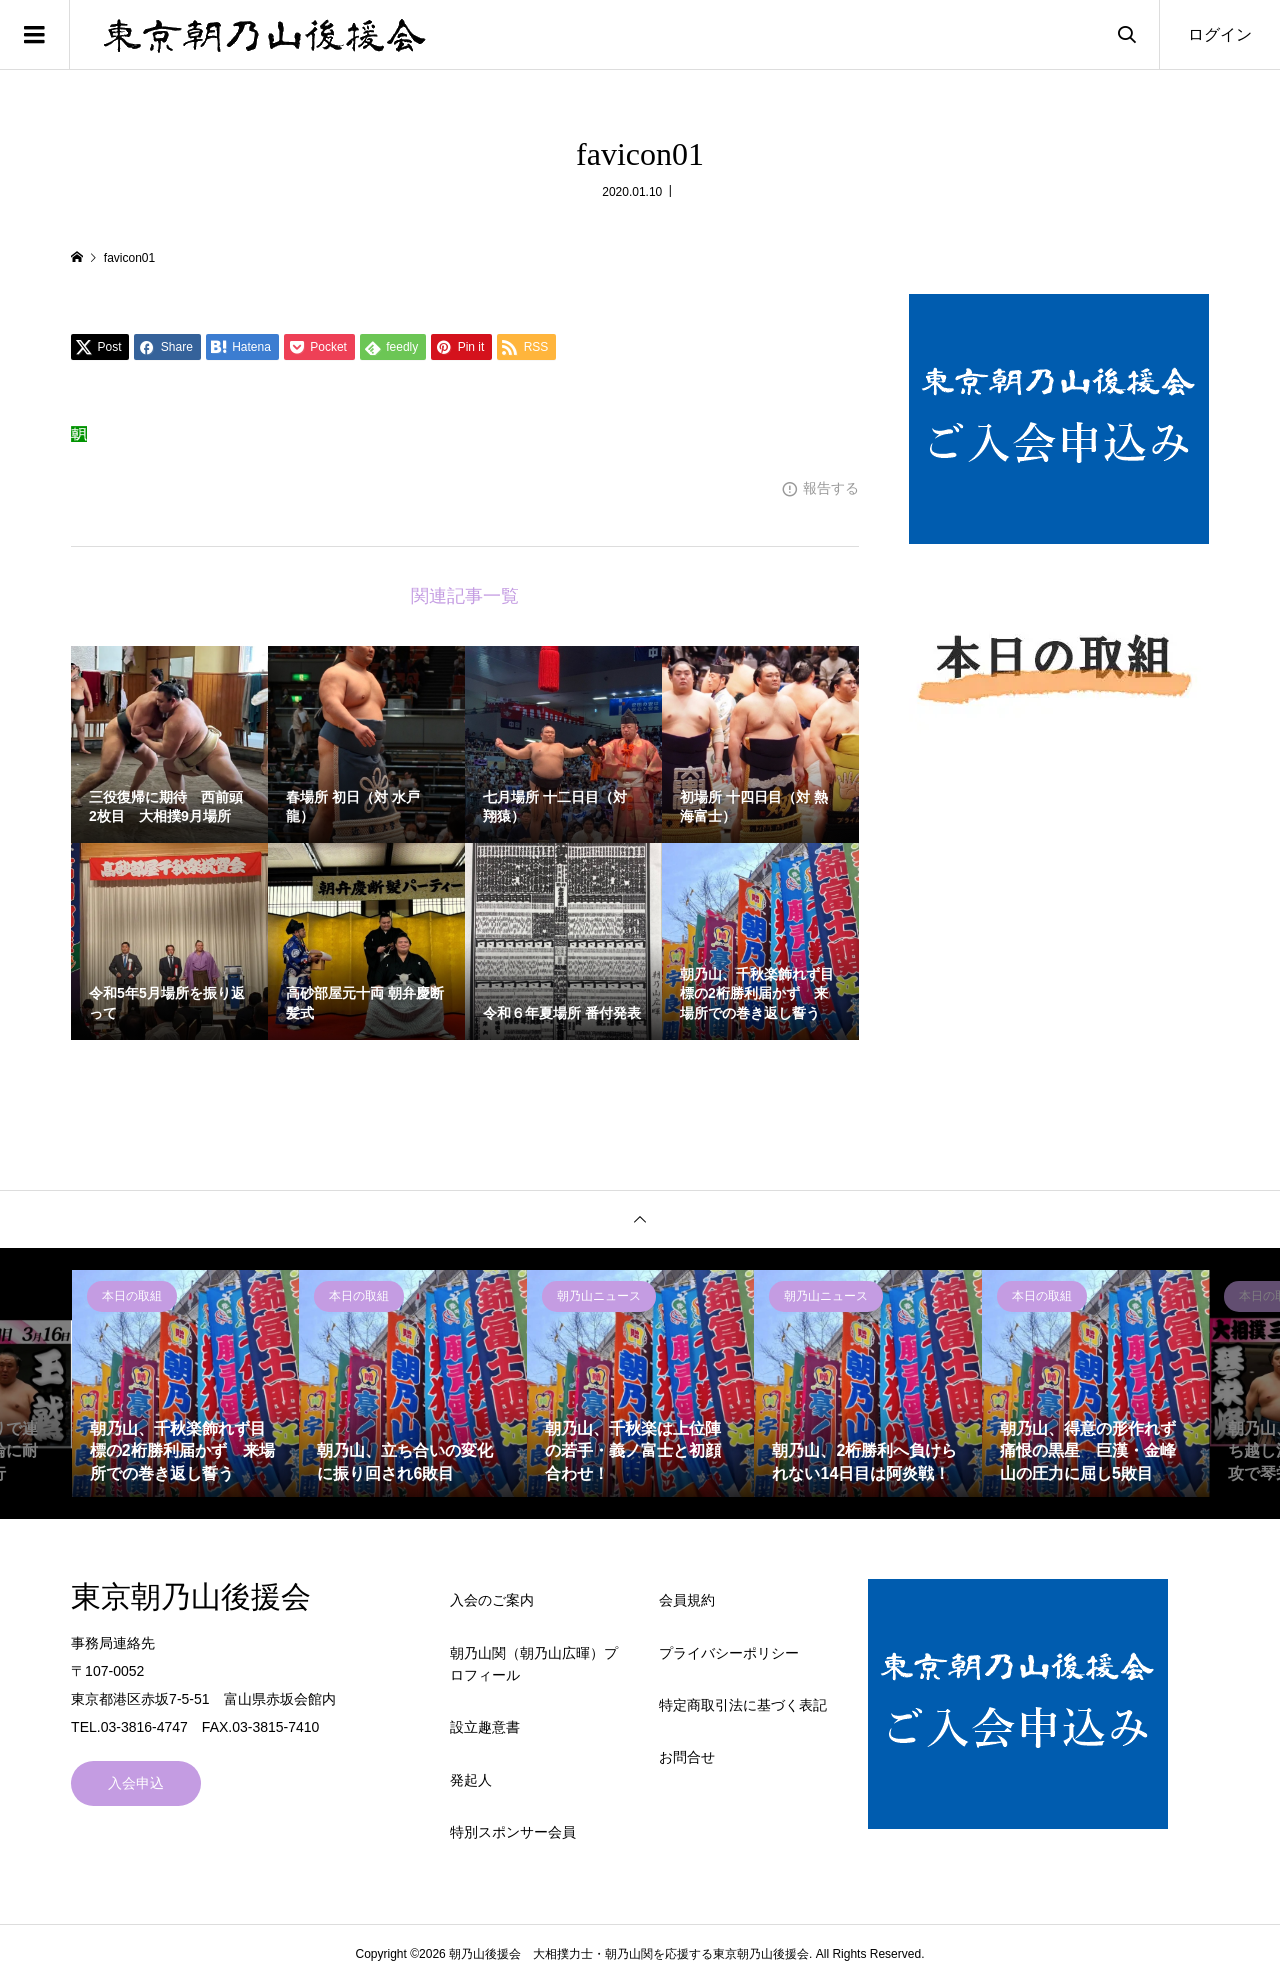  Describe the element at coordinates (1220, 34) in the screenshot. I see `ログイン` at that location.